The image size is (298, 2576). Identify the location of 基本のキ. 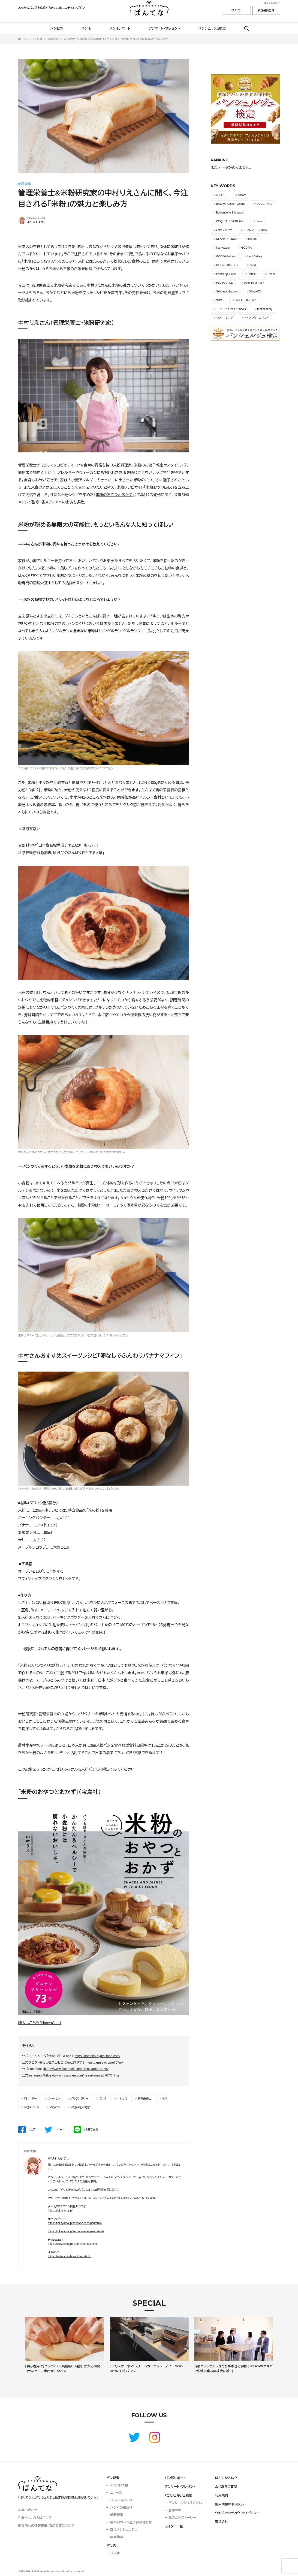
(175, 2510).